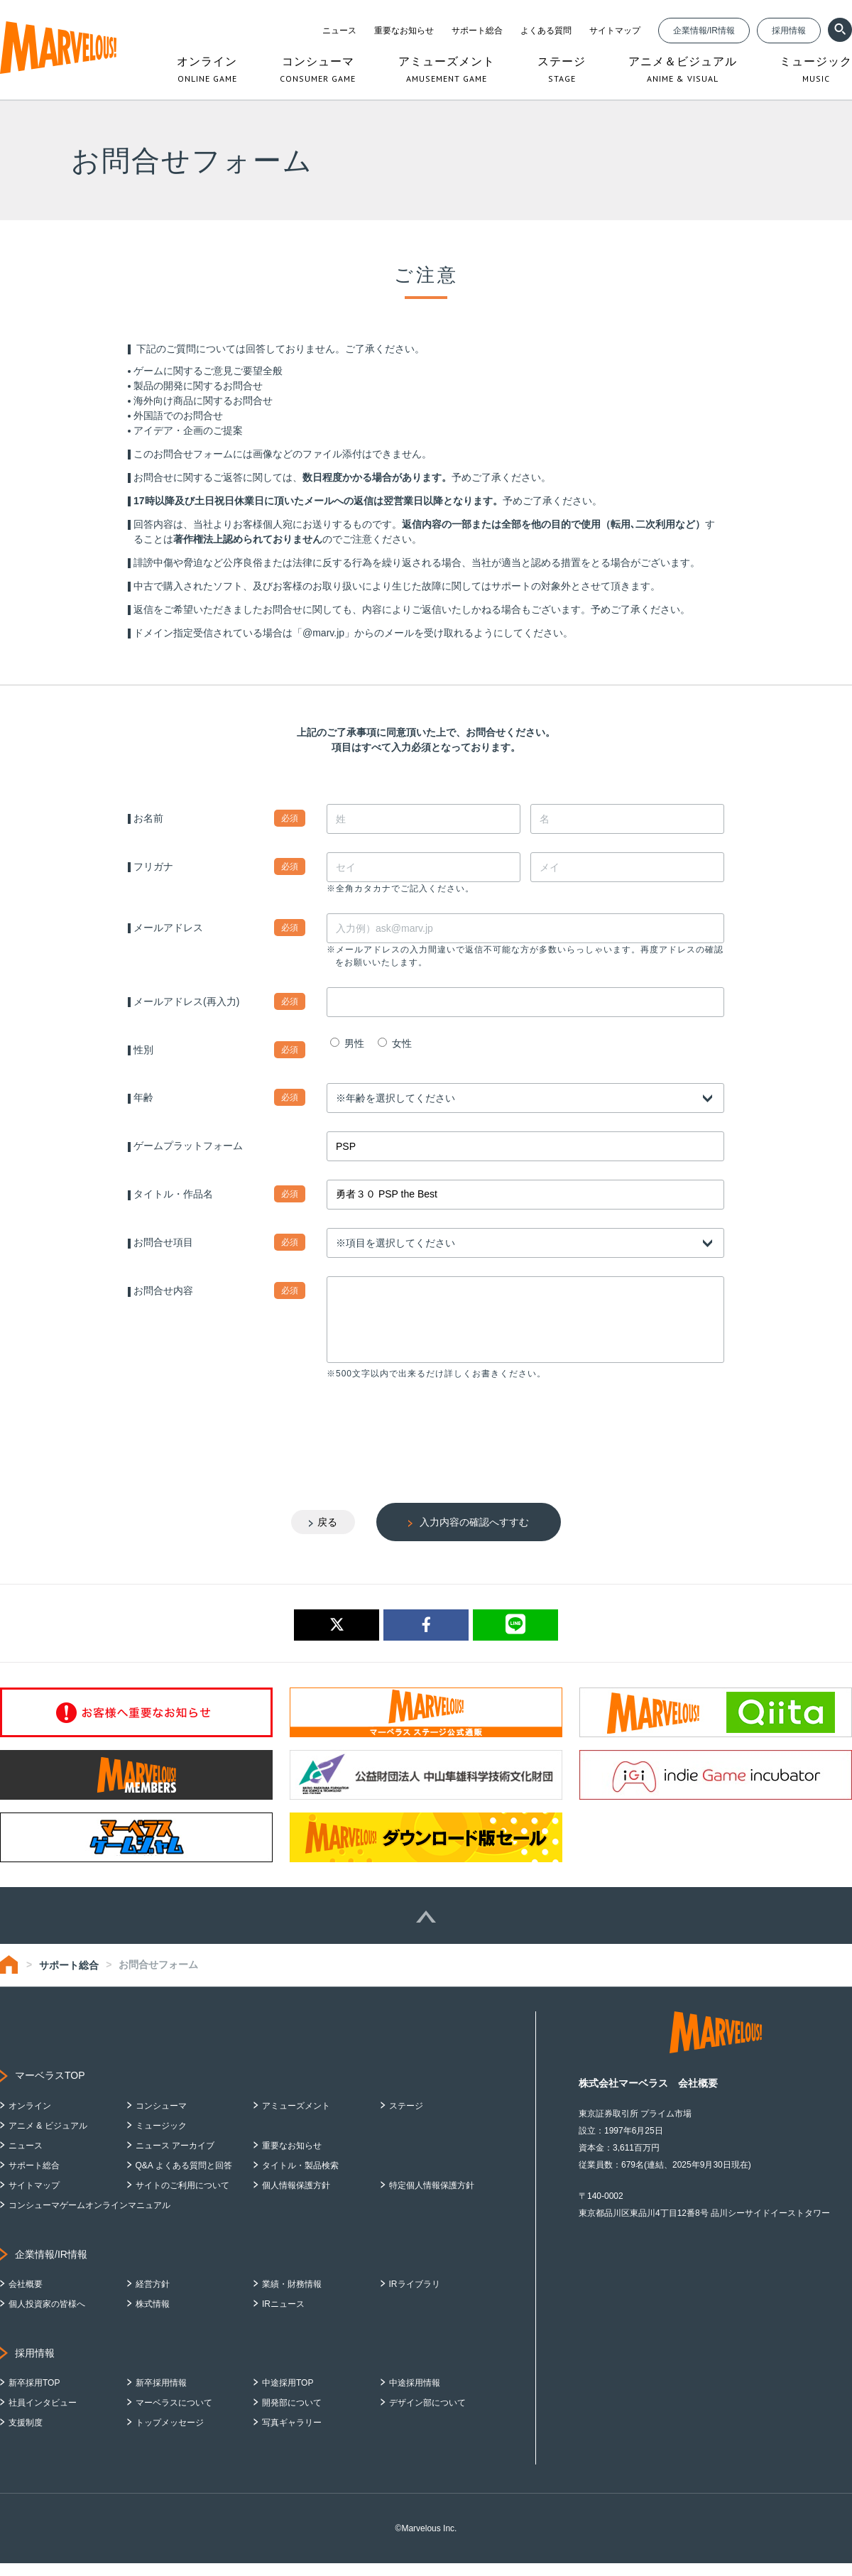  I want to click on タイトル・製品検索, so click(300, 2178).